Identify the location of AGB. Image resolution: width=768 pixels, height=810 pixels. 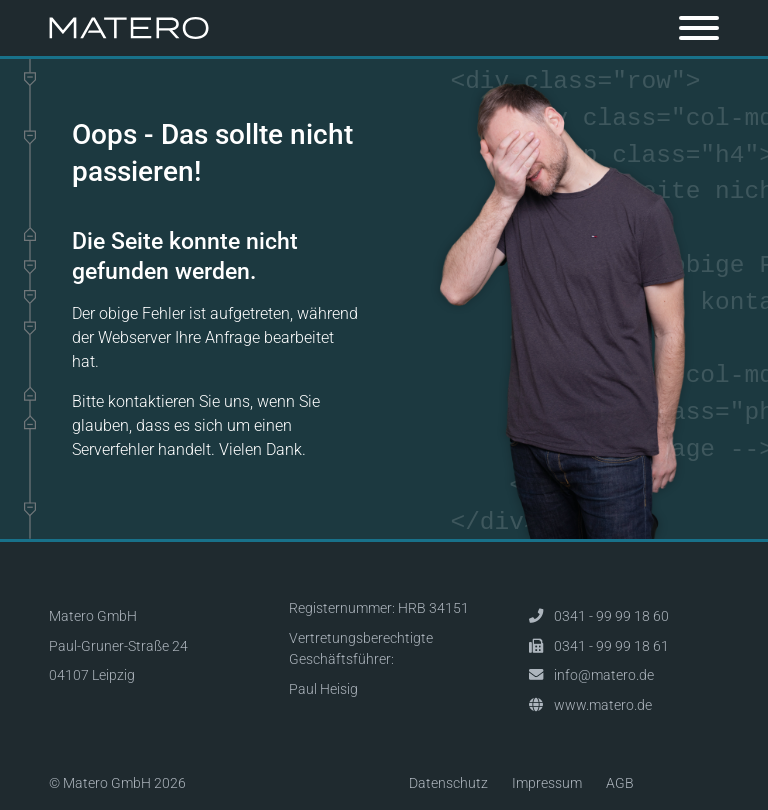
(620, 783).